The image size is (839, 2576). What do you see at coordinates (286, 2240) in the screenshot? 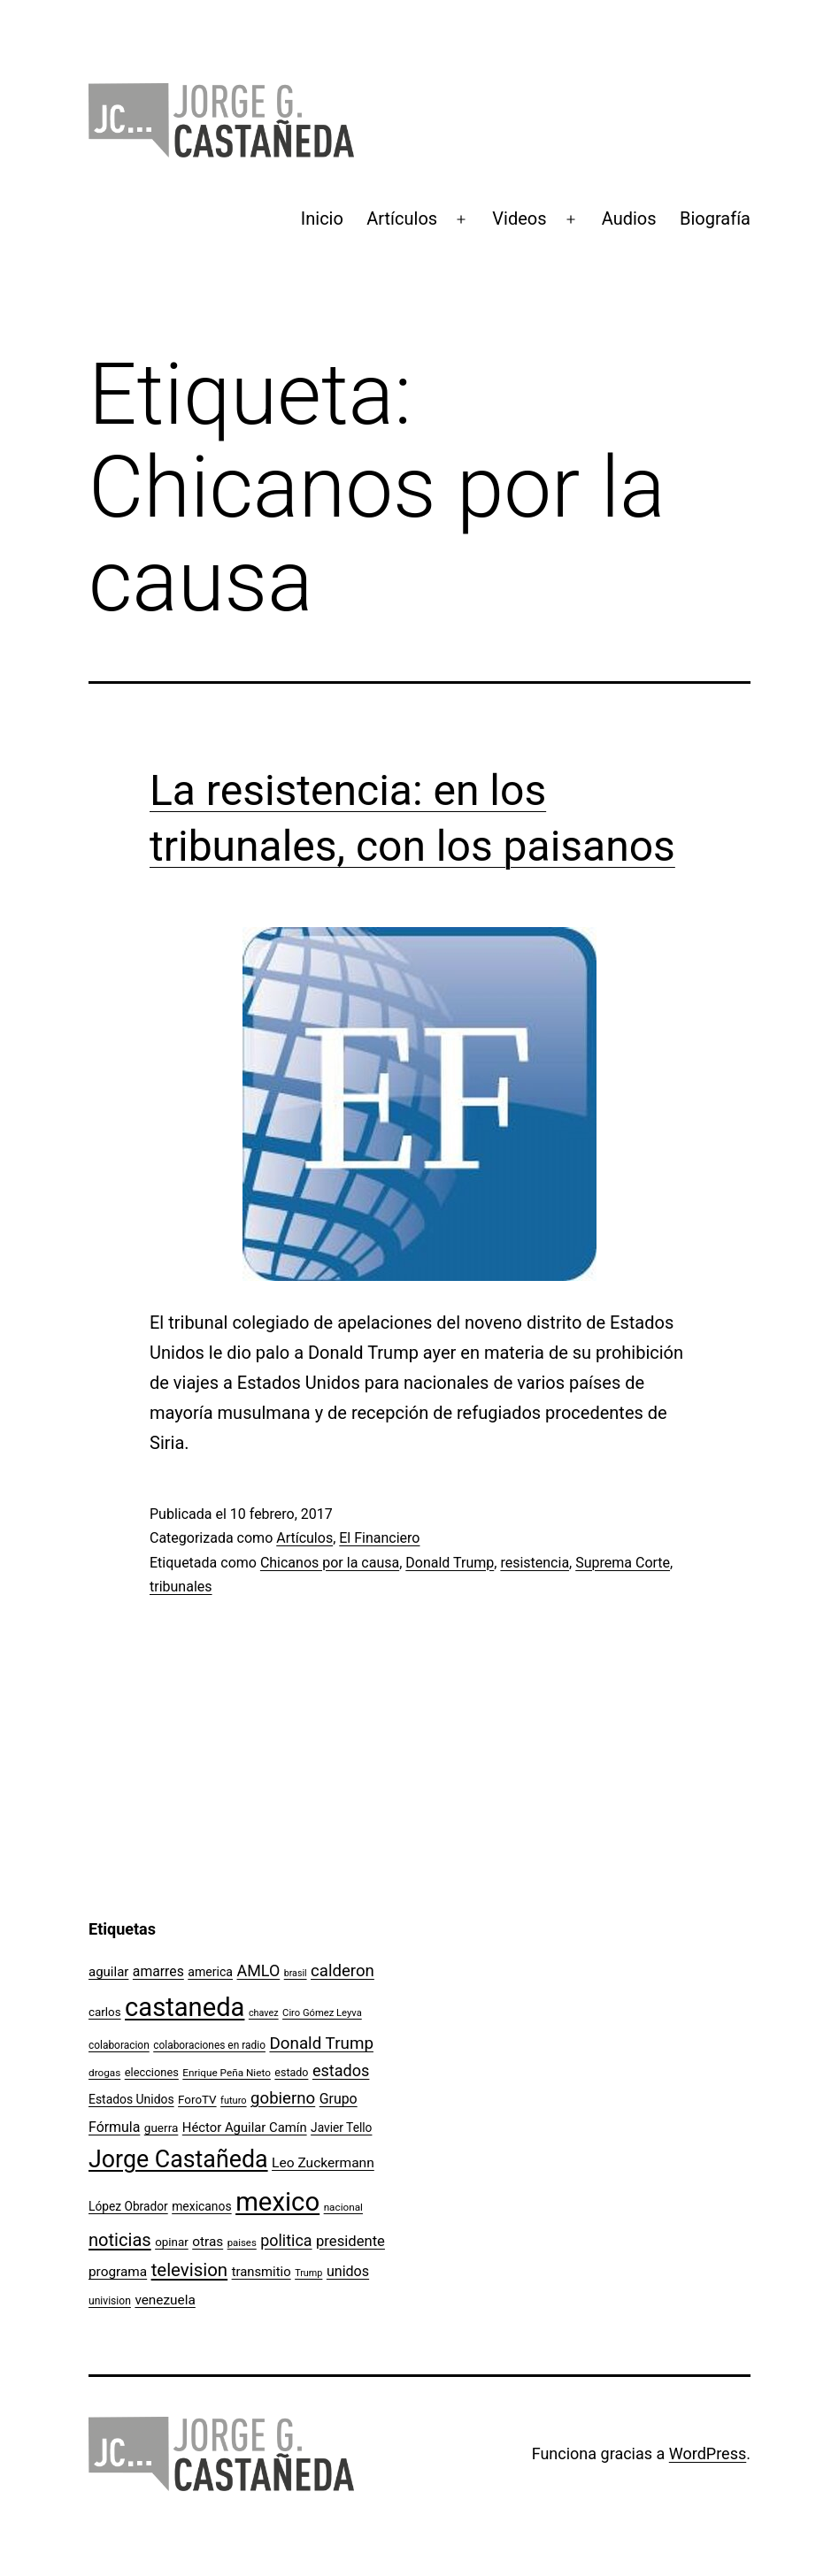
I see `politica [politica (215 elementos)]` at bounding box center [286, 2240].